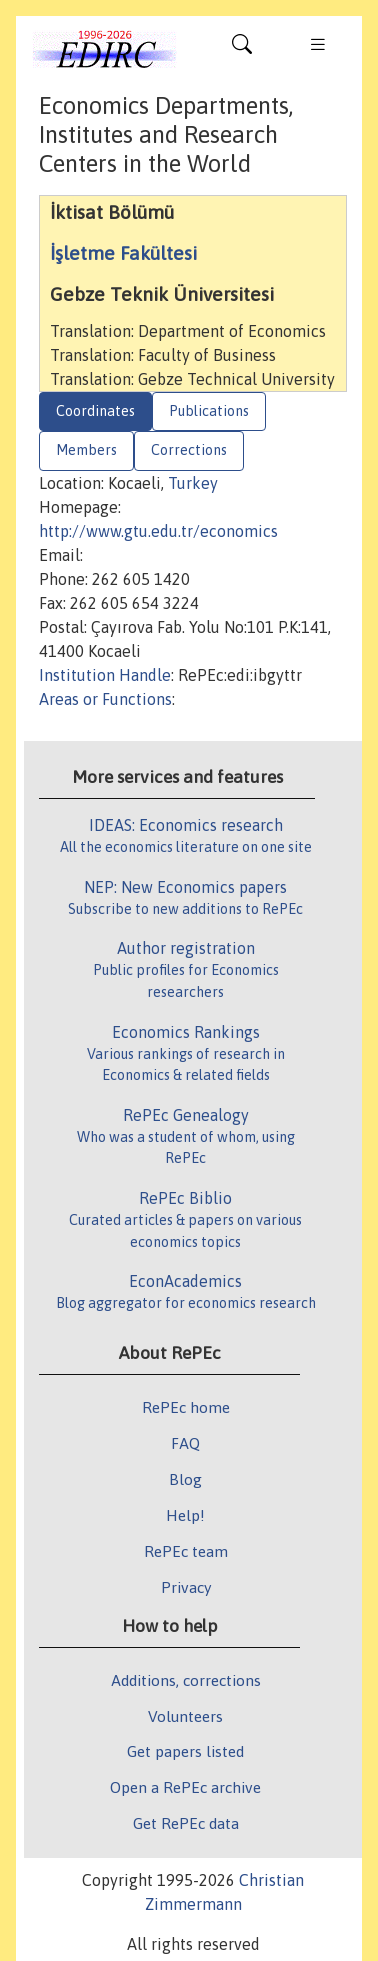 This screenshot has width=378, height=1961. Describe the element at coordinates (185, 1787) in the screenshot. I see `Open a RePEc archive` at that location.